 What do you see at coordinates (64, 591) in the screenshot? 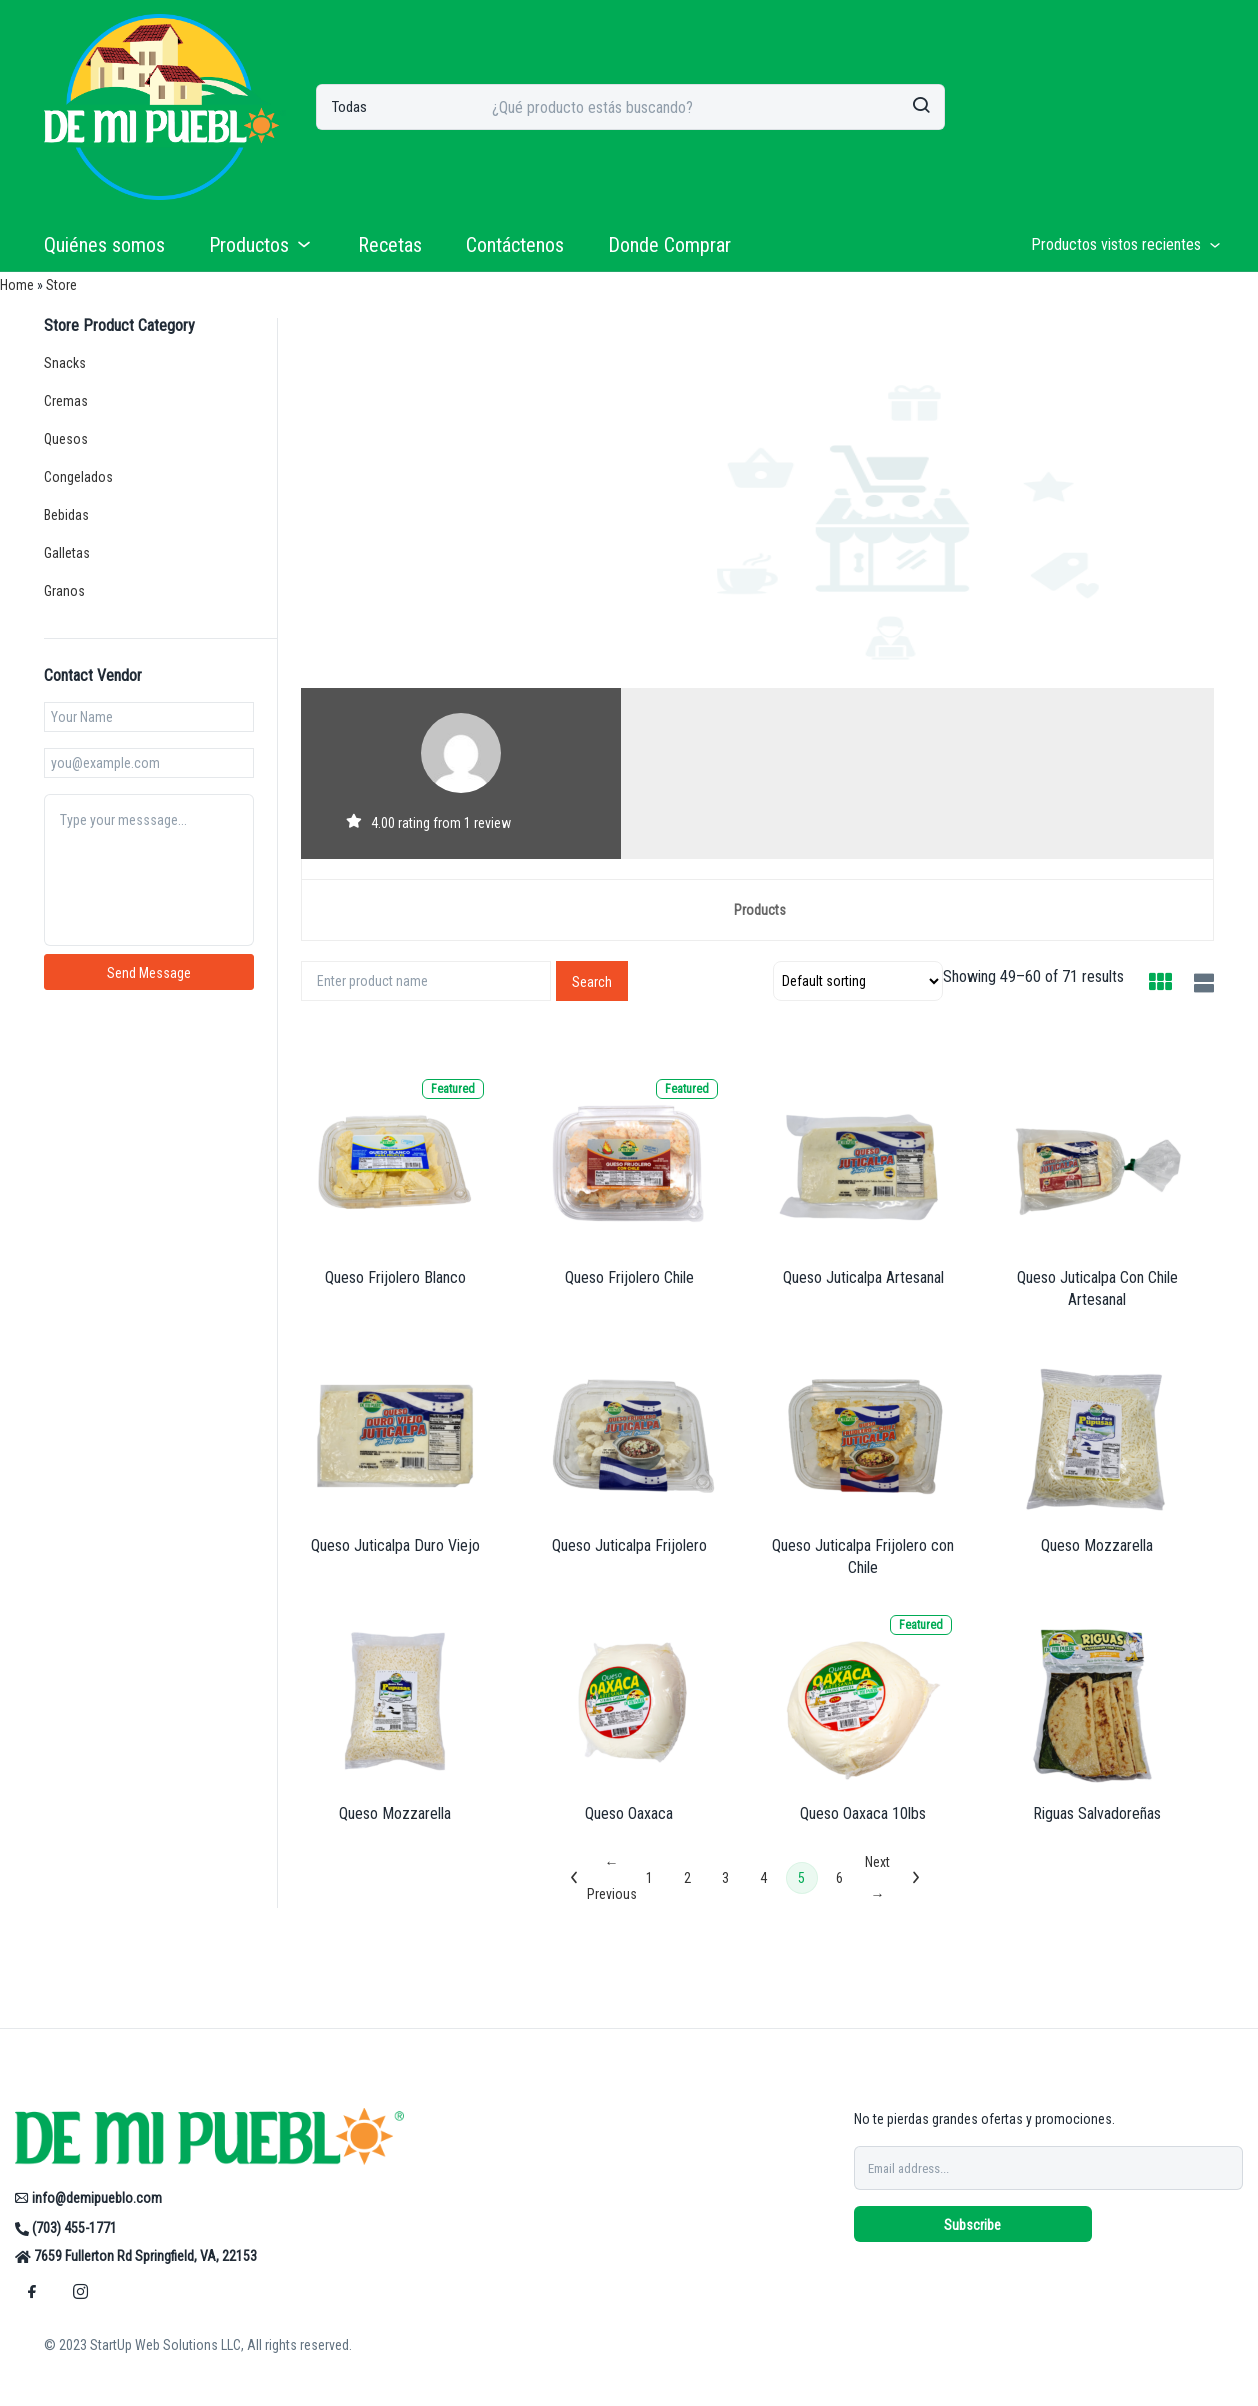
I see `Granos` at bounding box center [64, 591].